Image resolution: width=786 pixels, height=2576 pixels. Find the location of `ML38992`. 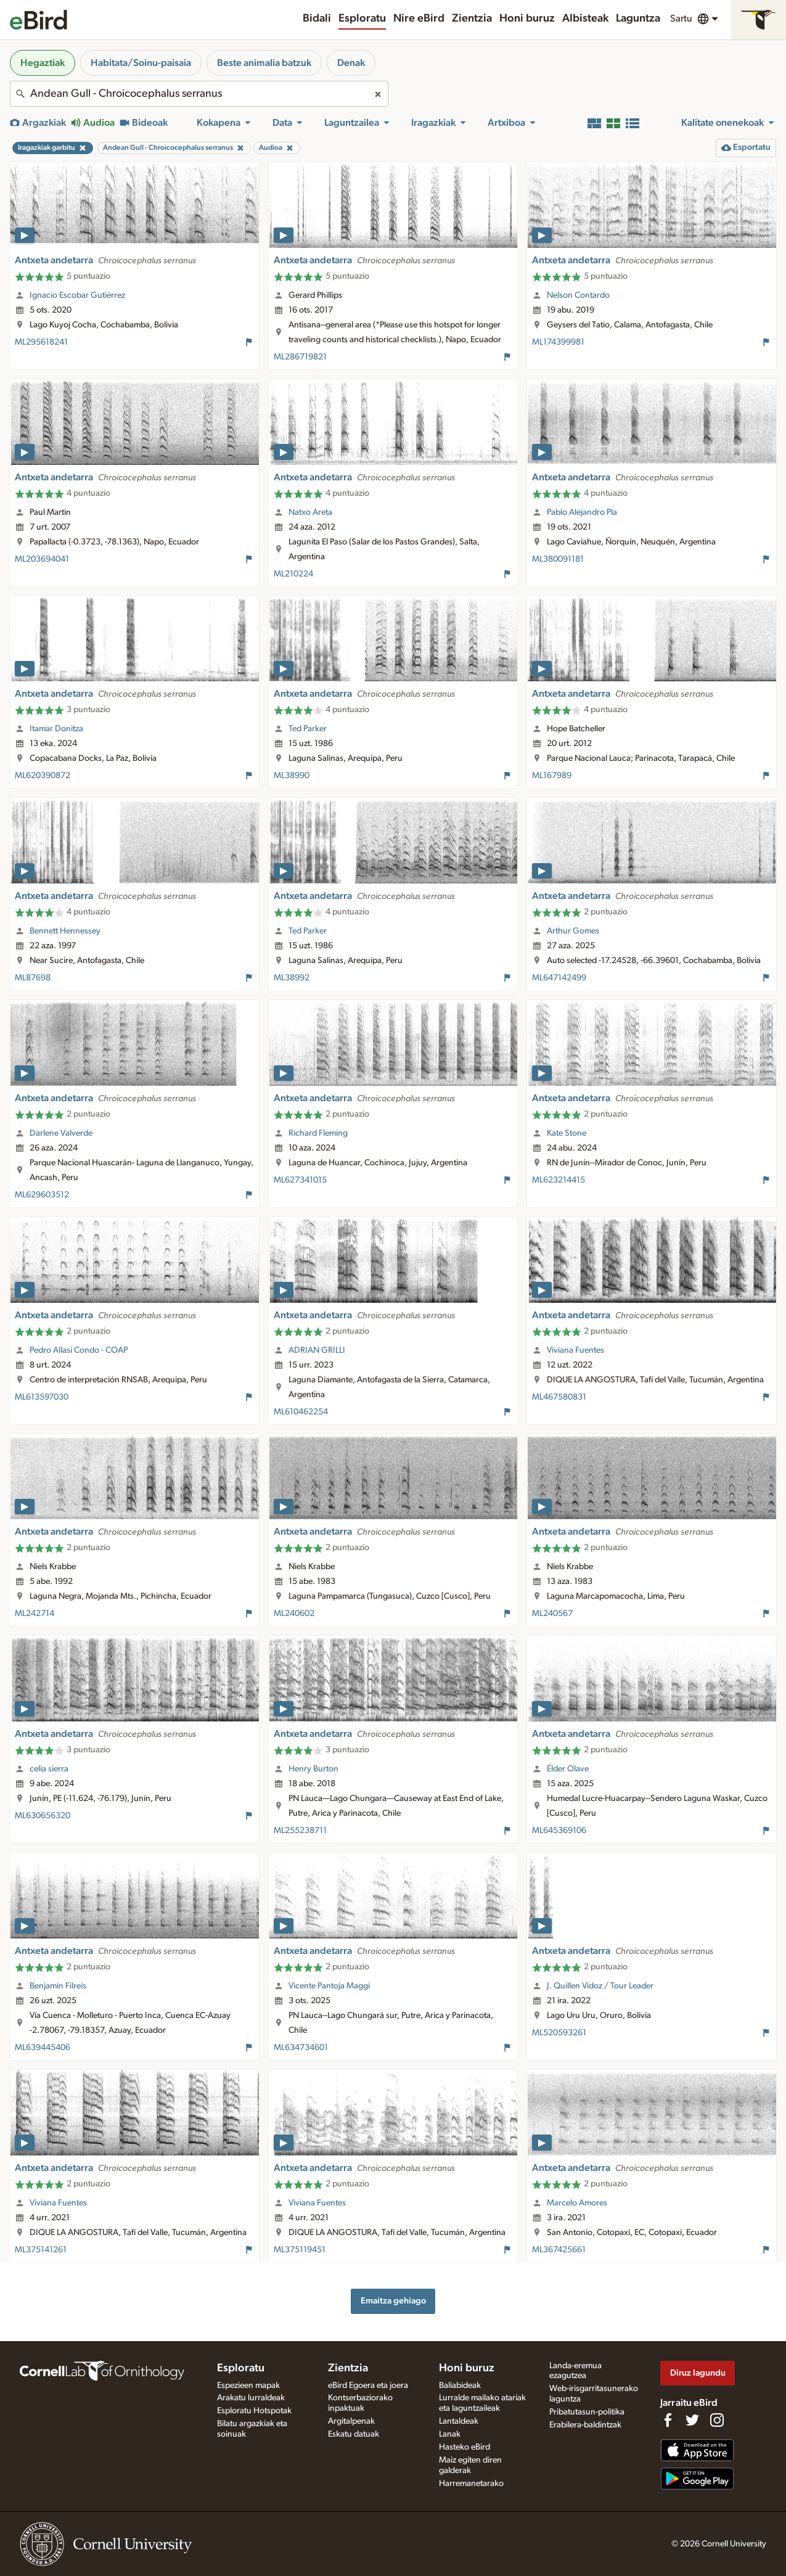

ML38992 is located at coordinates (291, 978).